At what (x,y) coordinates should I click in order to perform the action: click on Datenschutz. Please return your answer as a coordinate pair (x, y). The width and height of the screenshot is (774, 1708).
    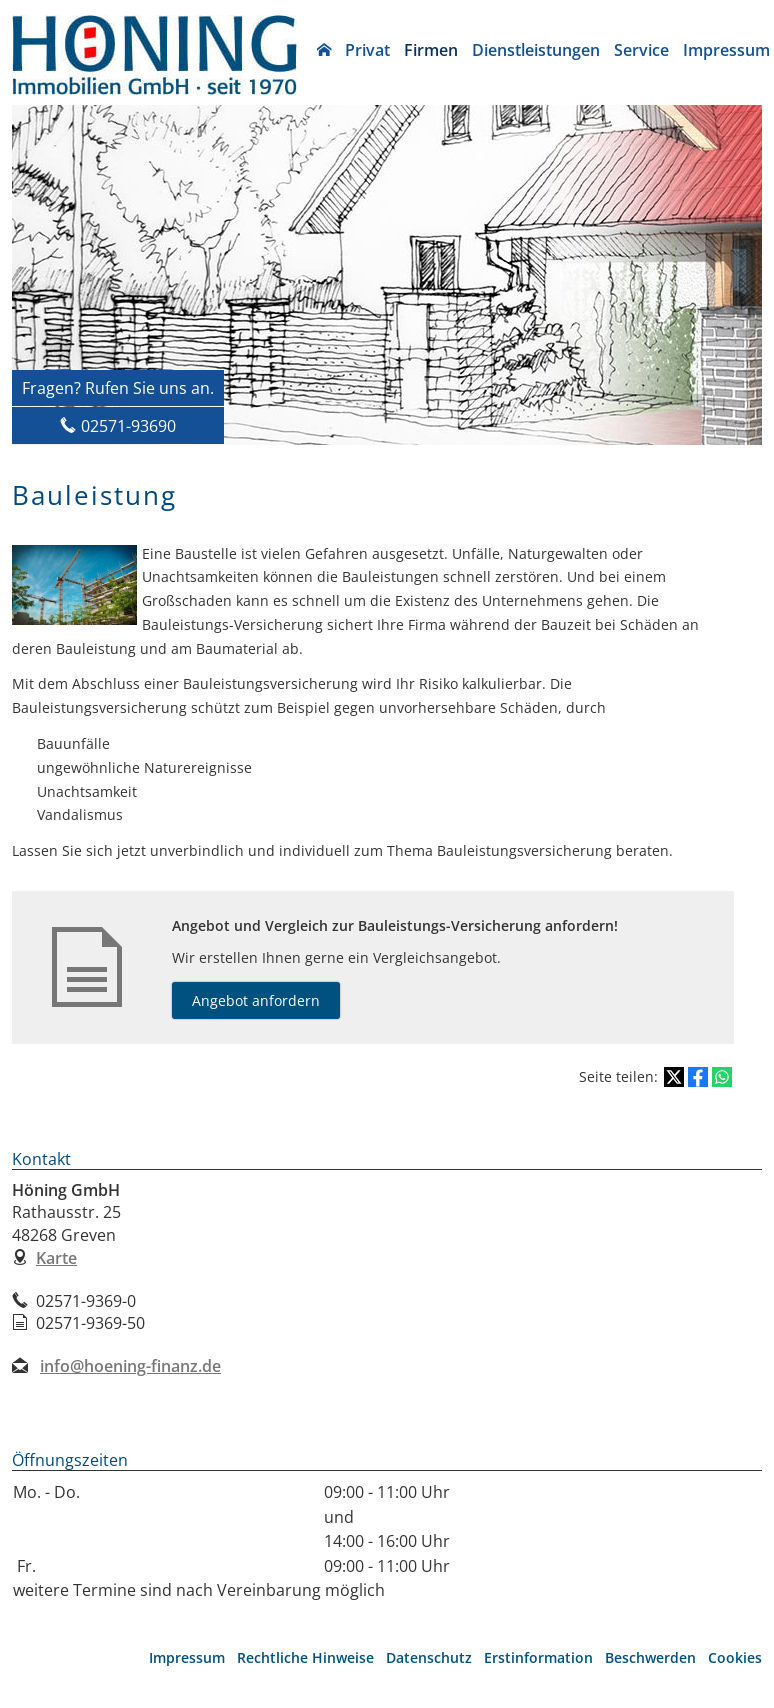
    Looking at the image, I should click on (429, 1657).